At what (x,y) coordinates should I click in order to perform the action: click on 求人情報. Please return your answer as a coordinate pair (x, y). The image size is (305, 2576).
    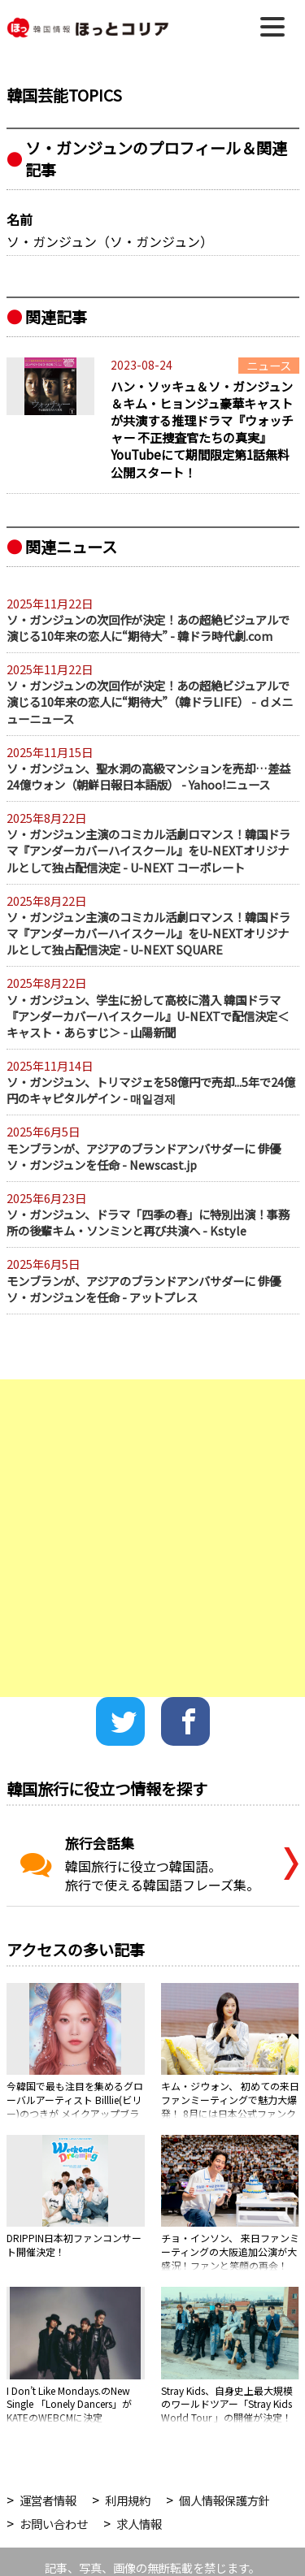
    Looking at the image, I should click on (139, 2523).